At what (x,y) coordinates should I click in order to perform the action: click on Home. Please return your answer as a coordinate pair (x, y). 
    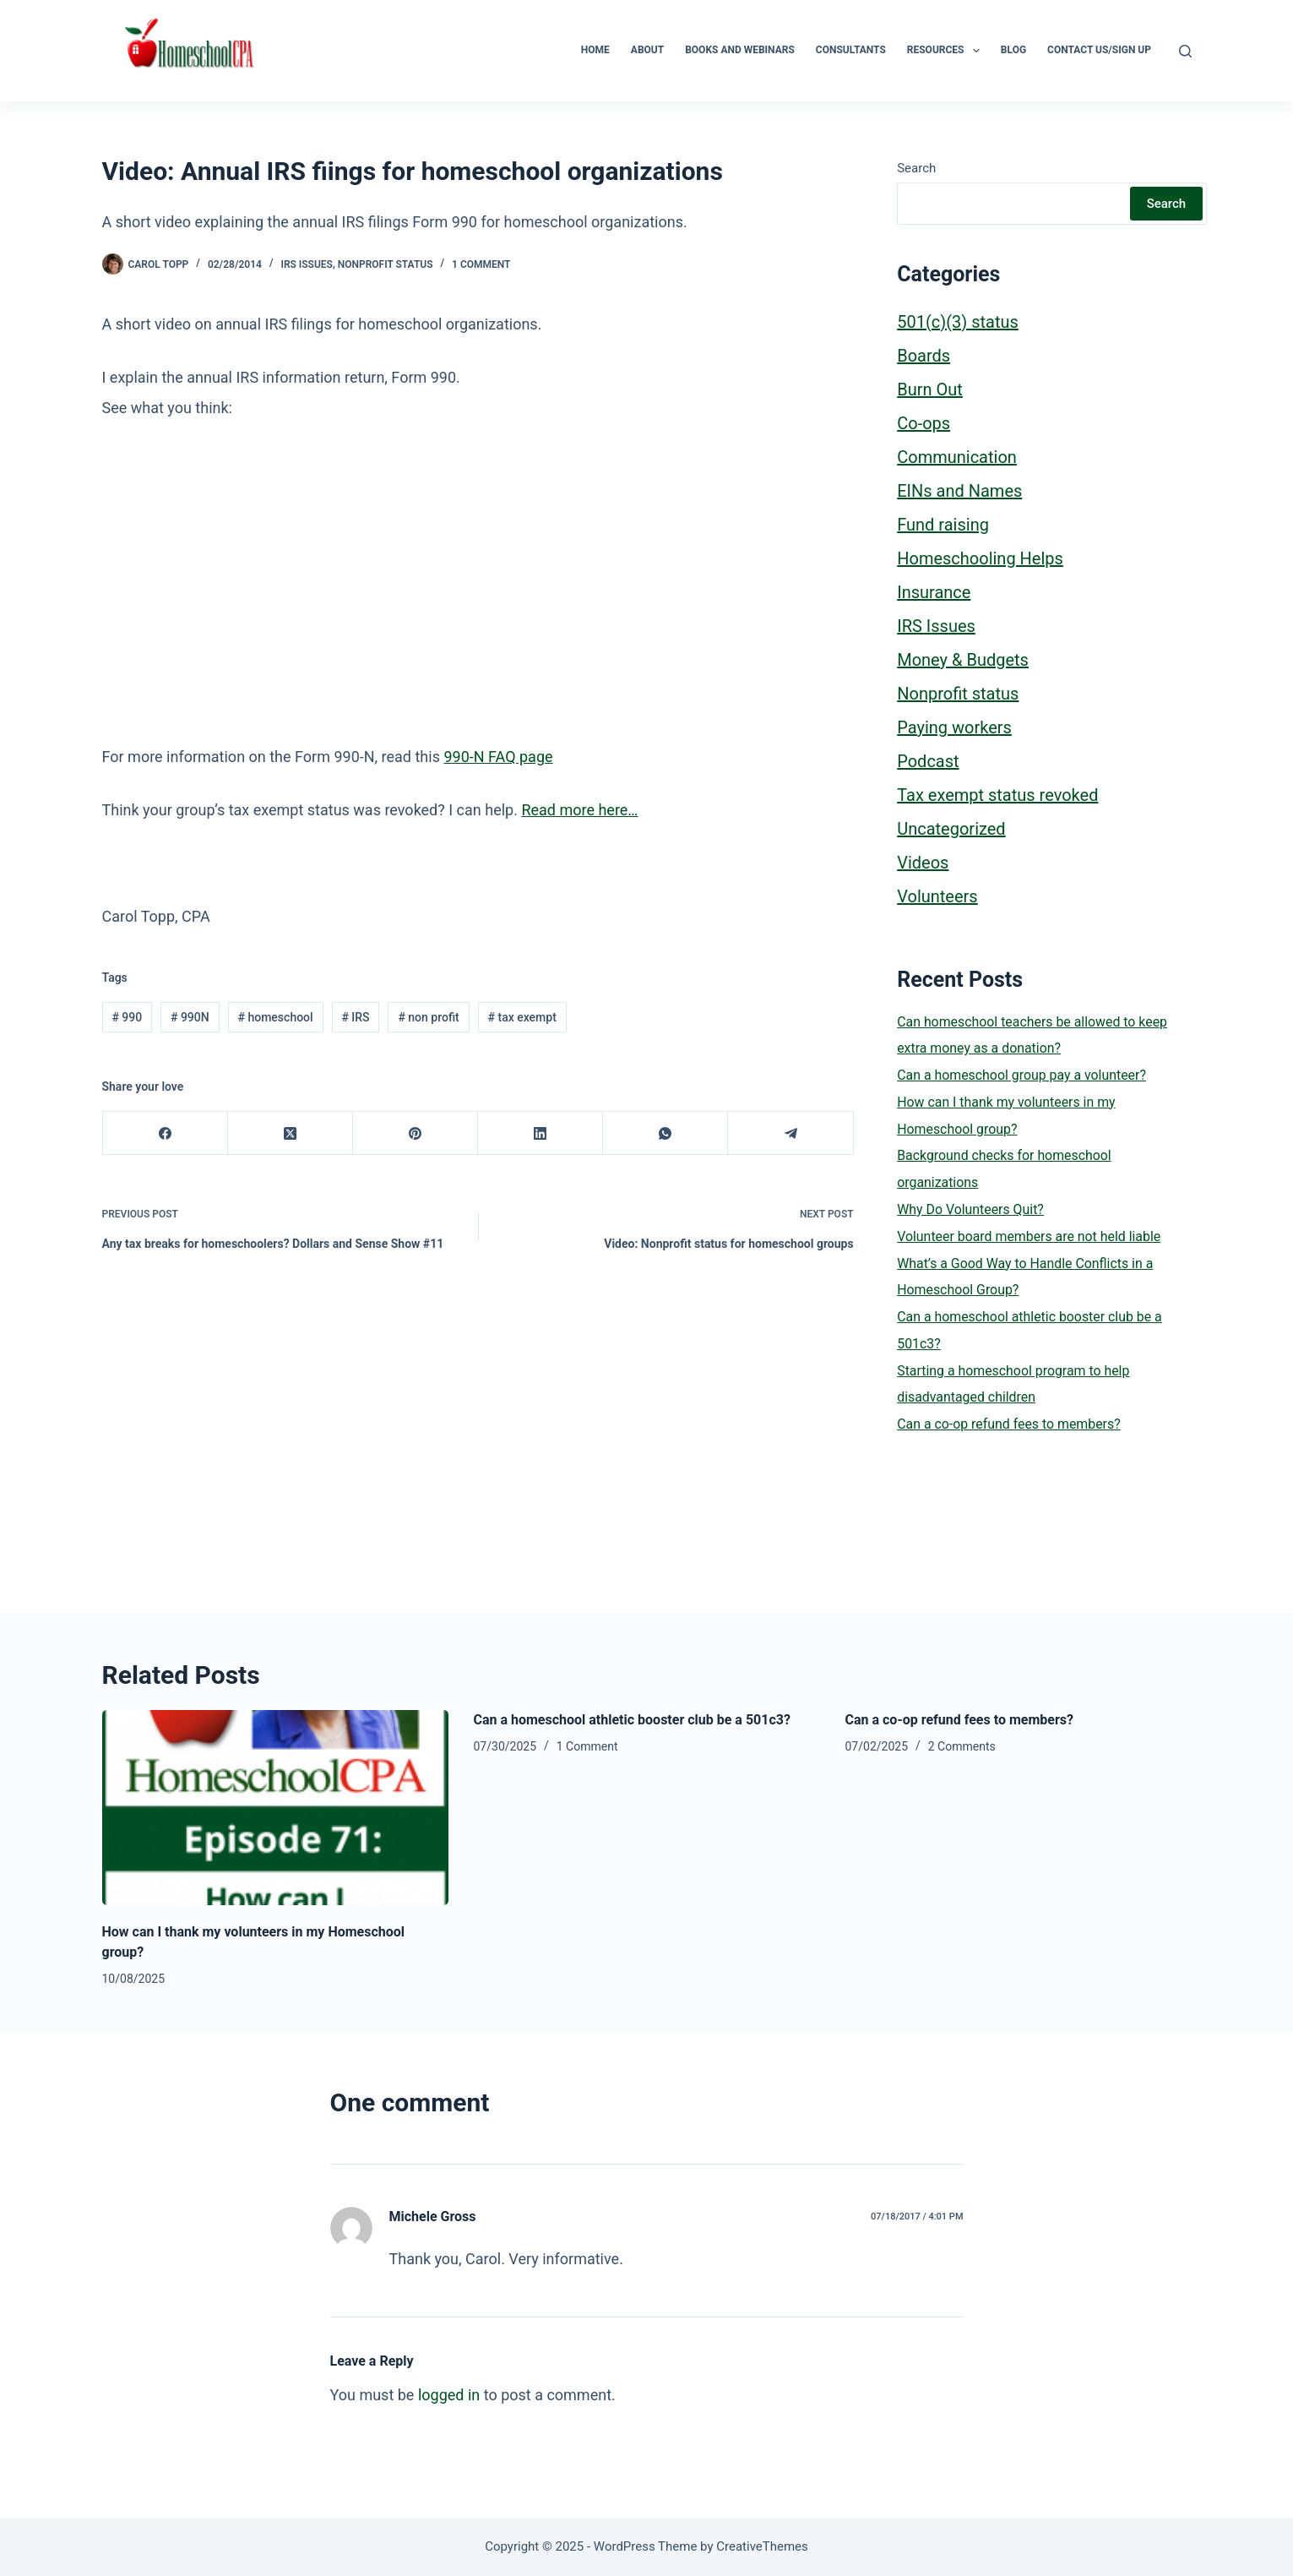
    Looking at the image, I should click on (595, 50).